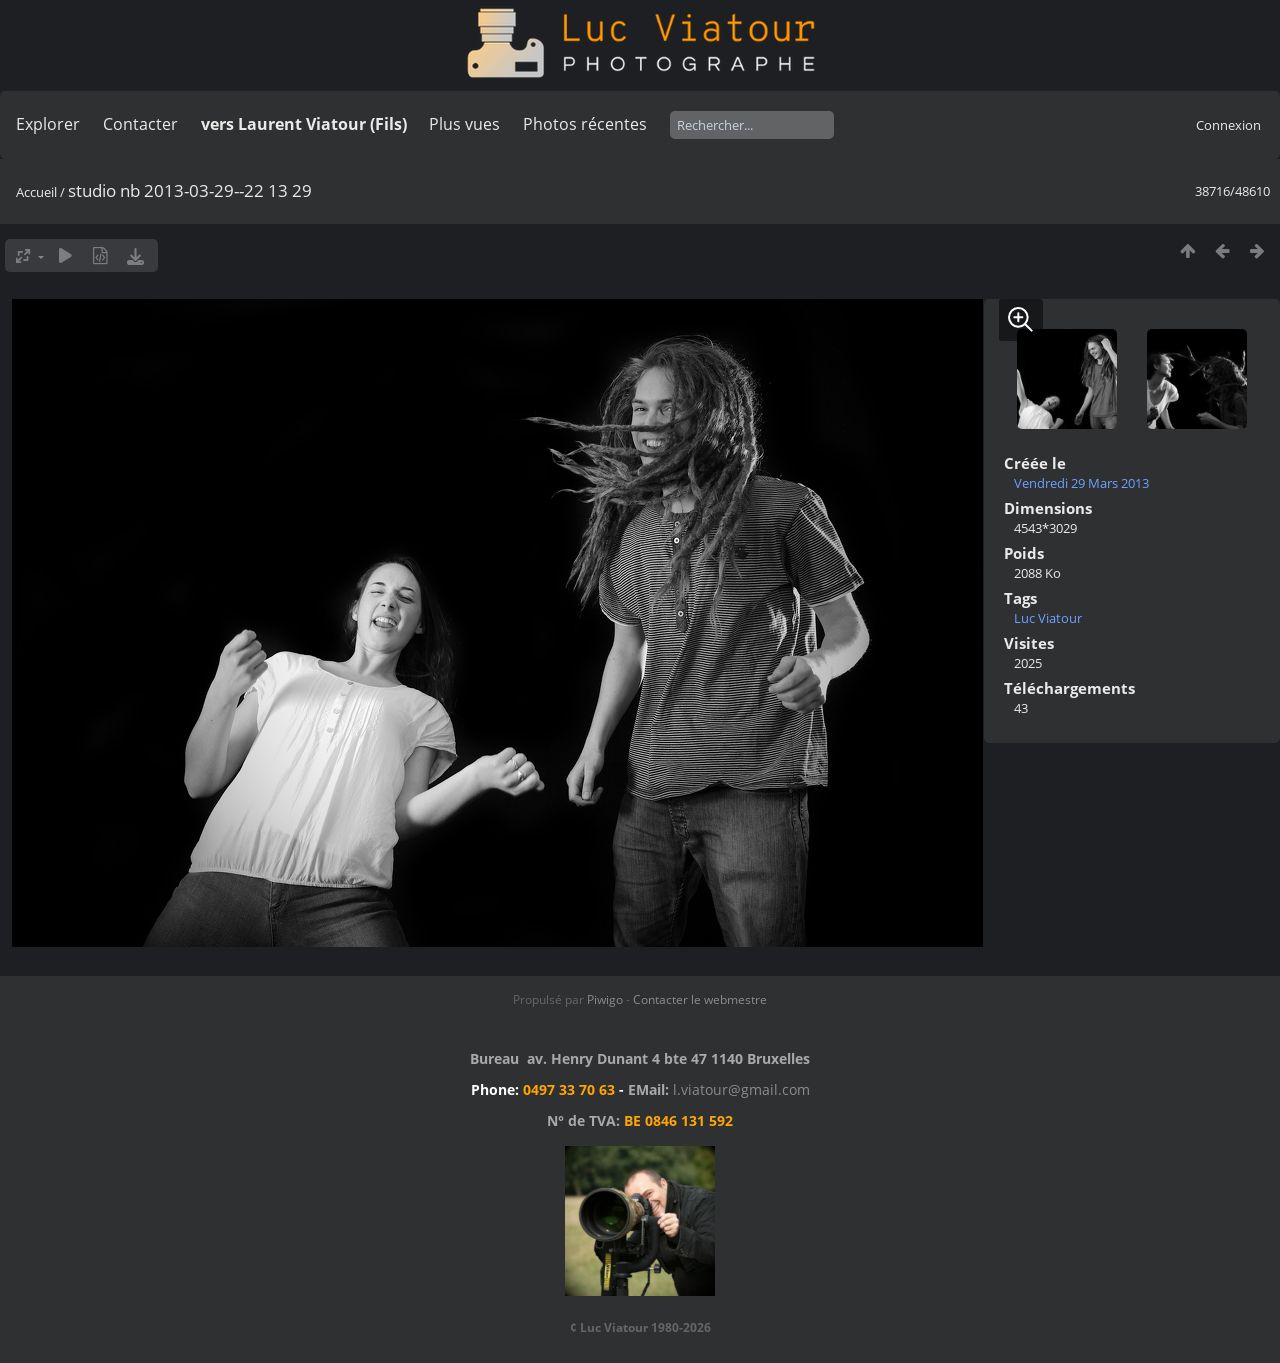 The height and width of the screenshot is (1363, 1280). Describe the element at coordinates (1228, 125) in the screenshot. I see `Connexion` at that location.